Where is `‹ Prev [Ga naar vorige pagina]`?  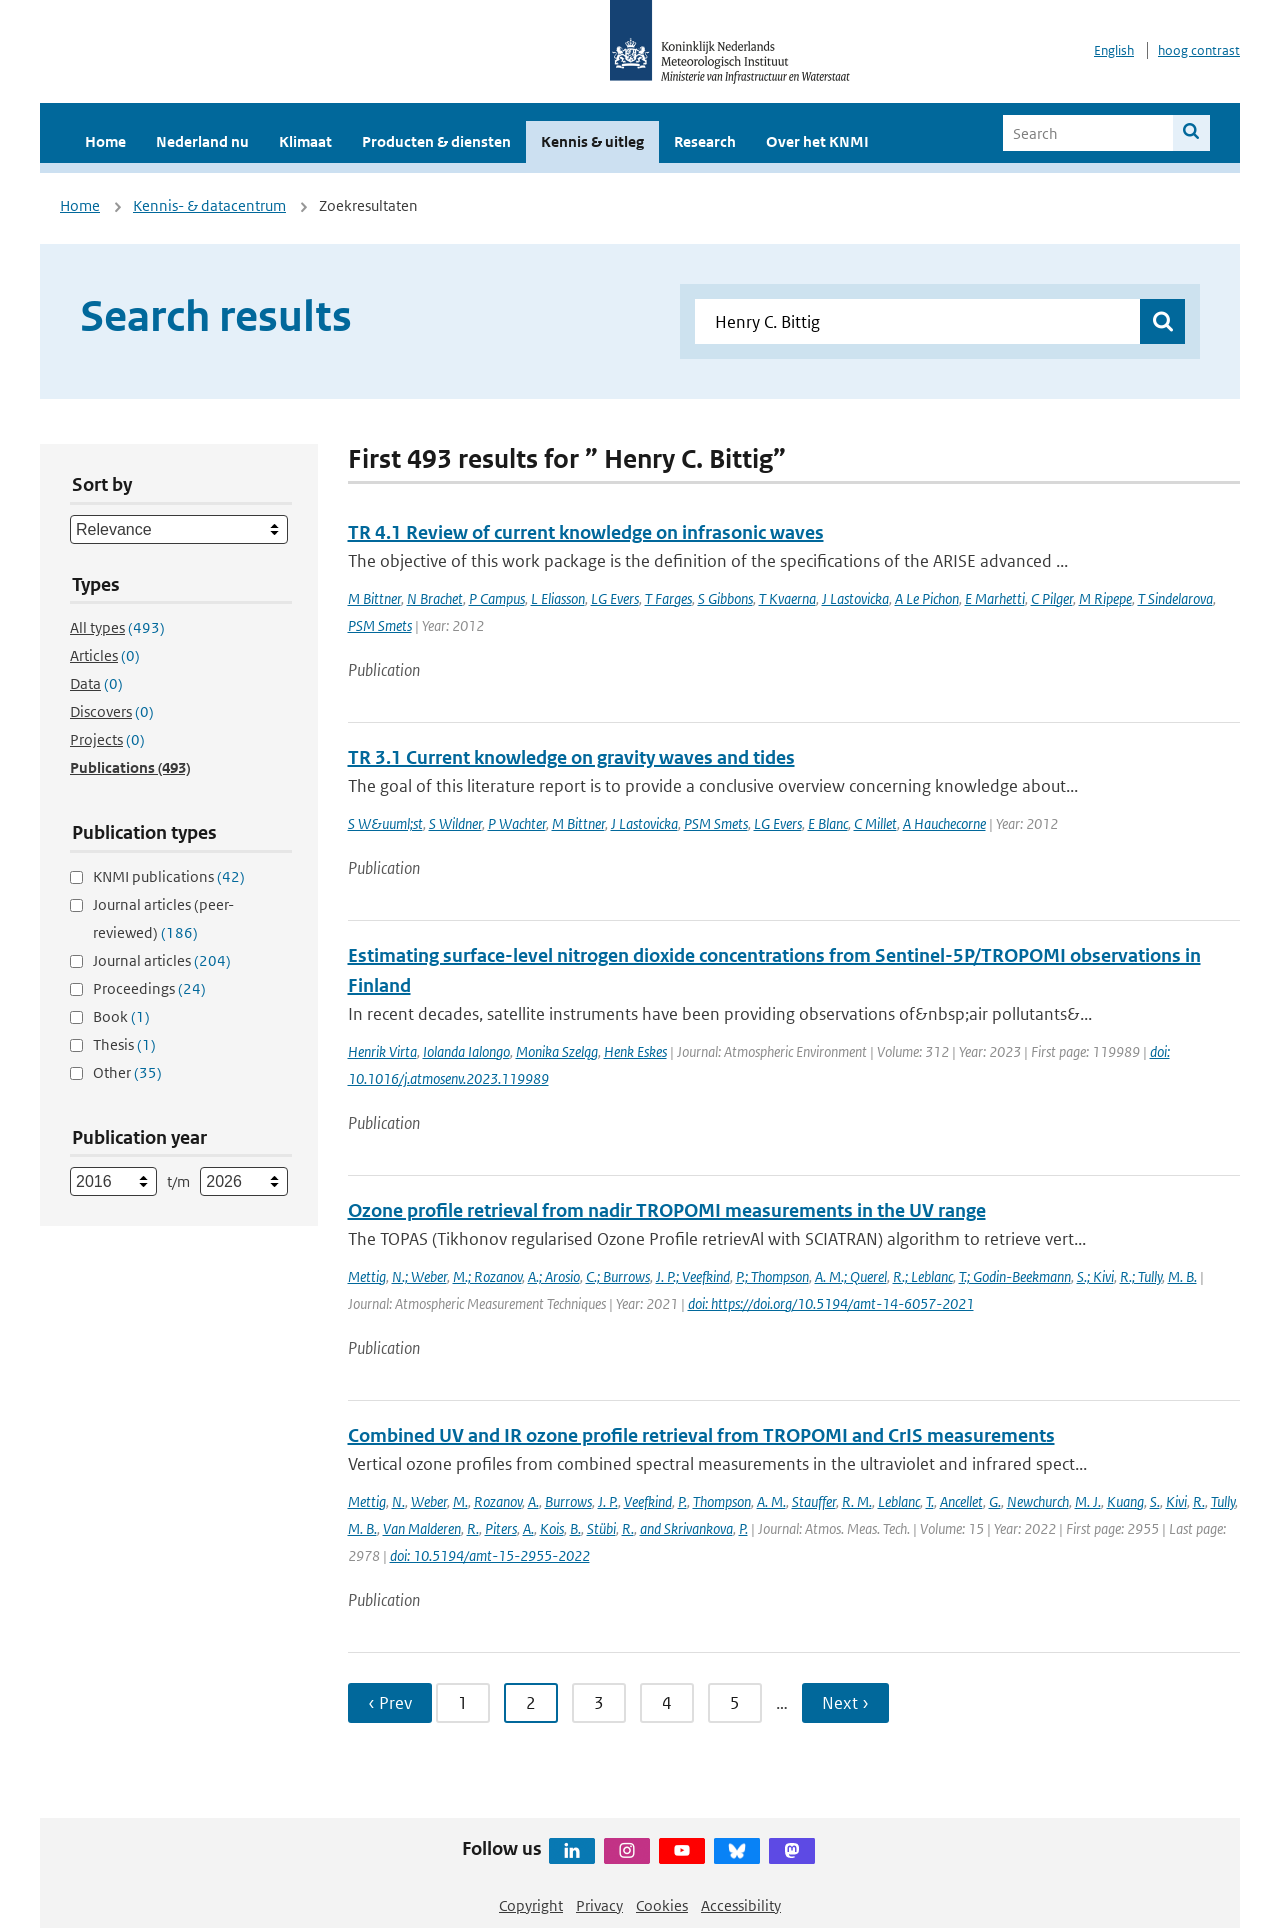 ‹ Prev [Ga naar vorige pagina] is located at coordinates (390, 1703).